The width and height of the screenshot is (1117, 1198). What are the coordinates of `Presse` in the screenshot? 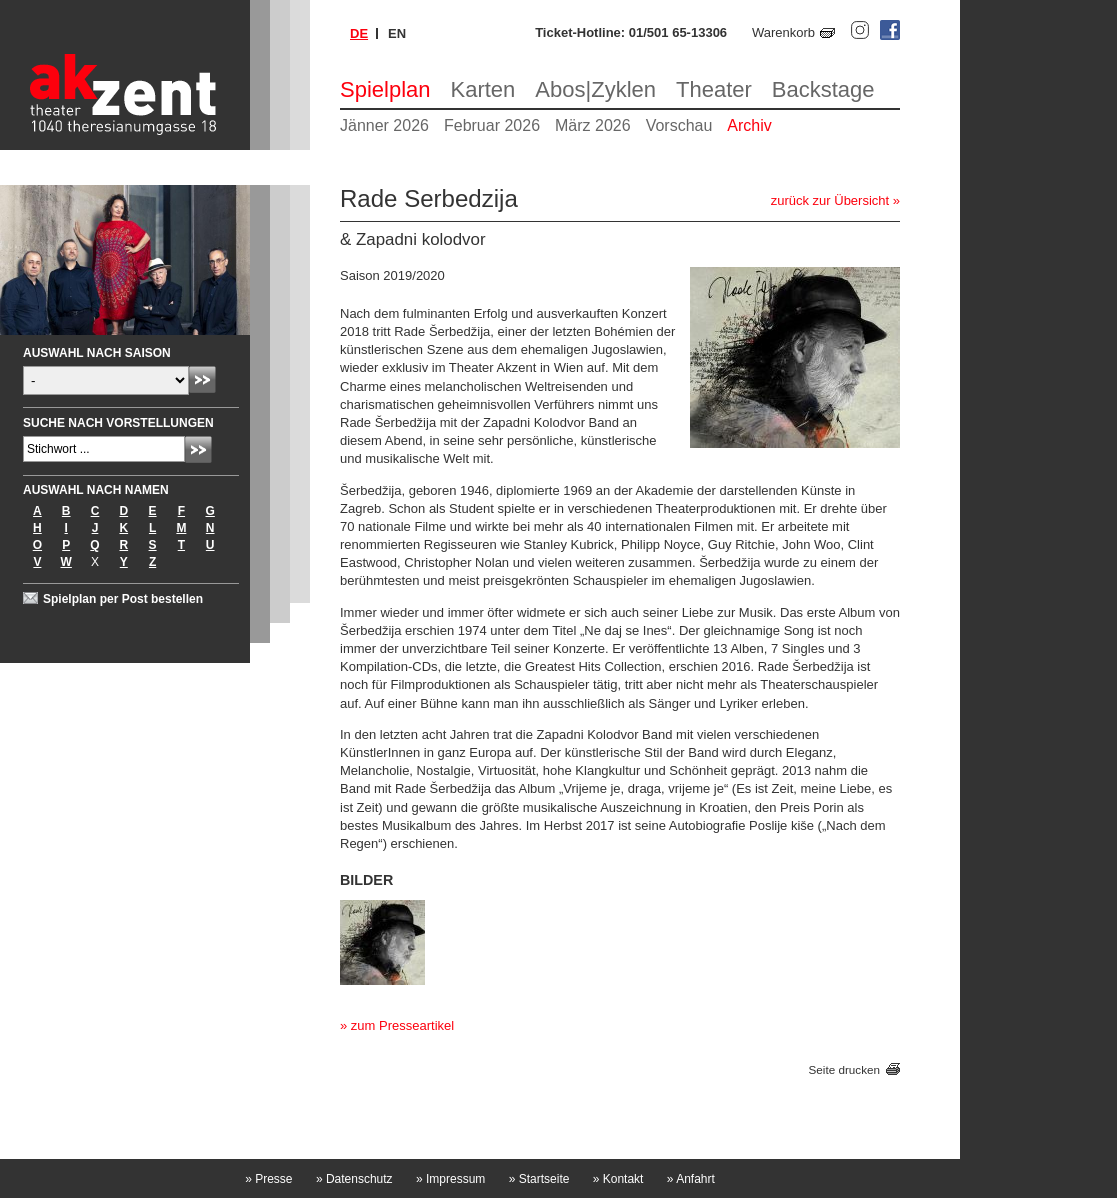 It's located at (268, 1179).